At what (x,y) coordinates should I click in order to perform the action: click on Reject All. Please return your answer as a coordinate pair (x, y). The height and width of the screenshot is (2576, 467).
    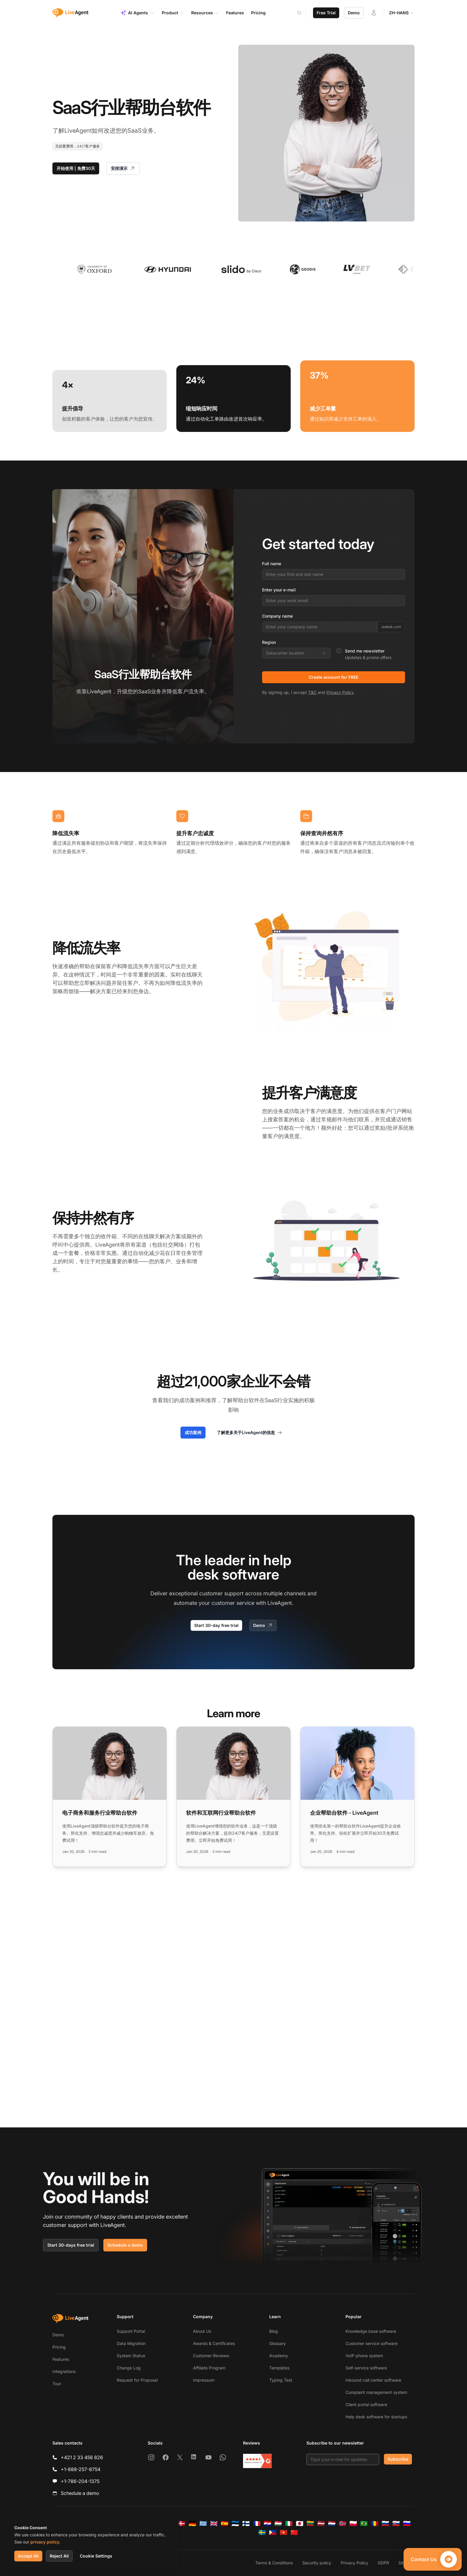
    Looking at the image, I should click on (59, 2555).